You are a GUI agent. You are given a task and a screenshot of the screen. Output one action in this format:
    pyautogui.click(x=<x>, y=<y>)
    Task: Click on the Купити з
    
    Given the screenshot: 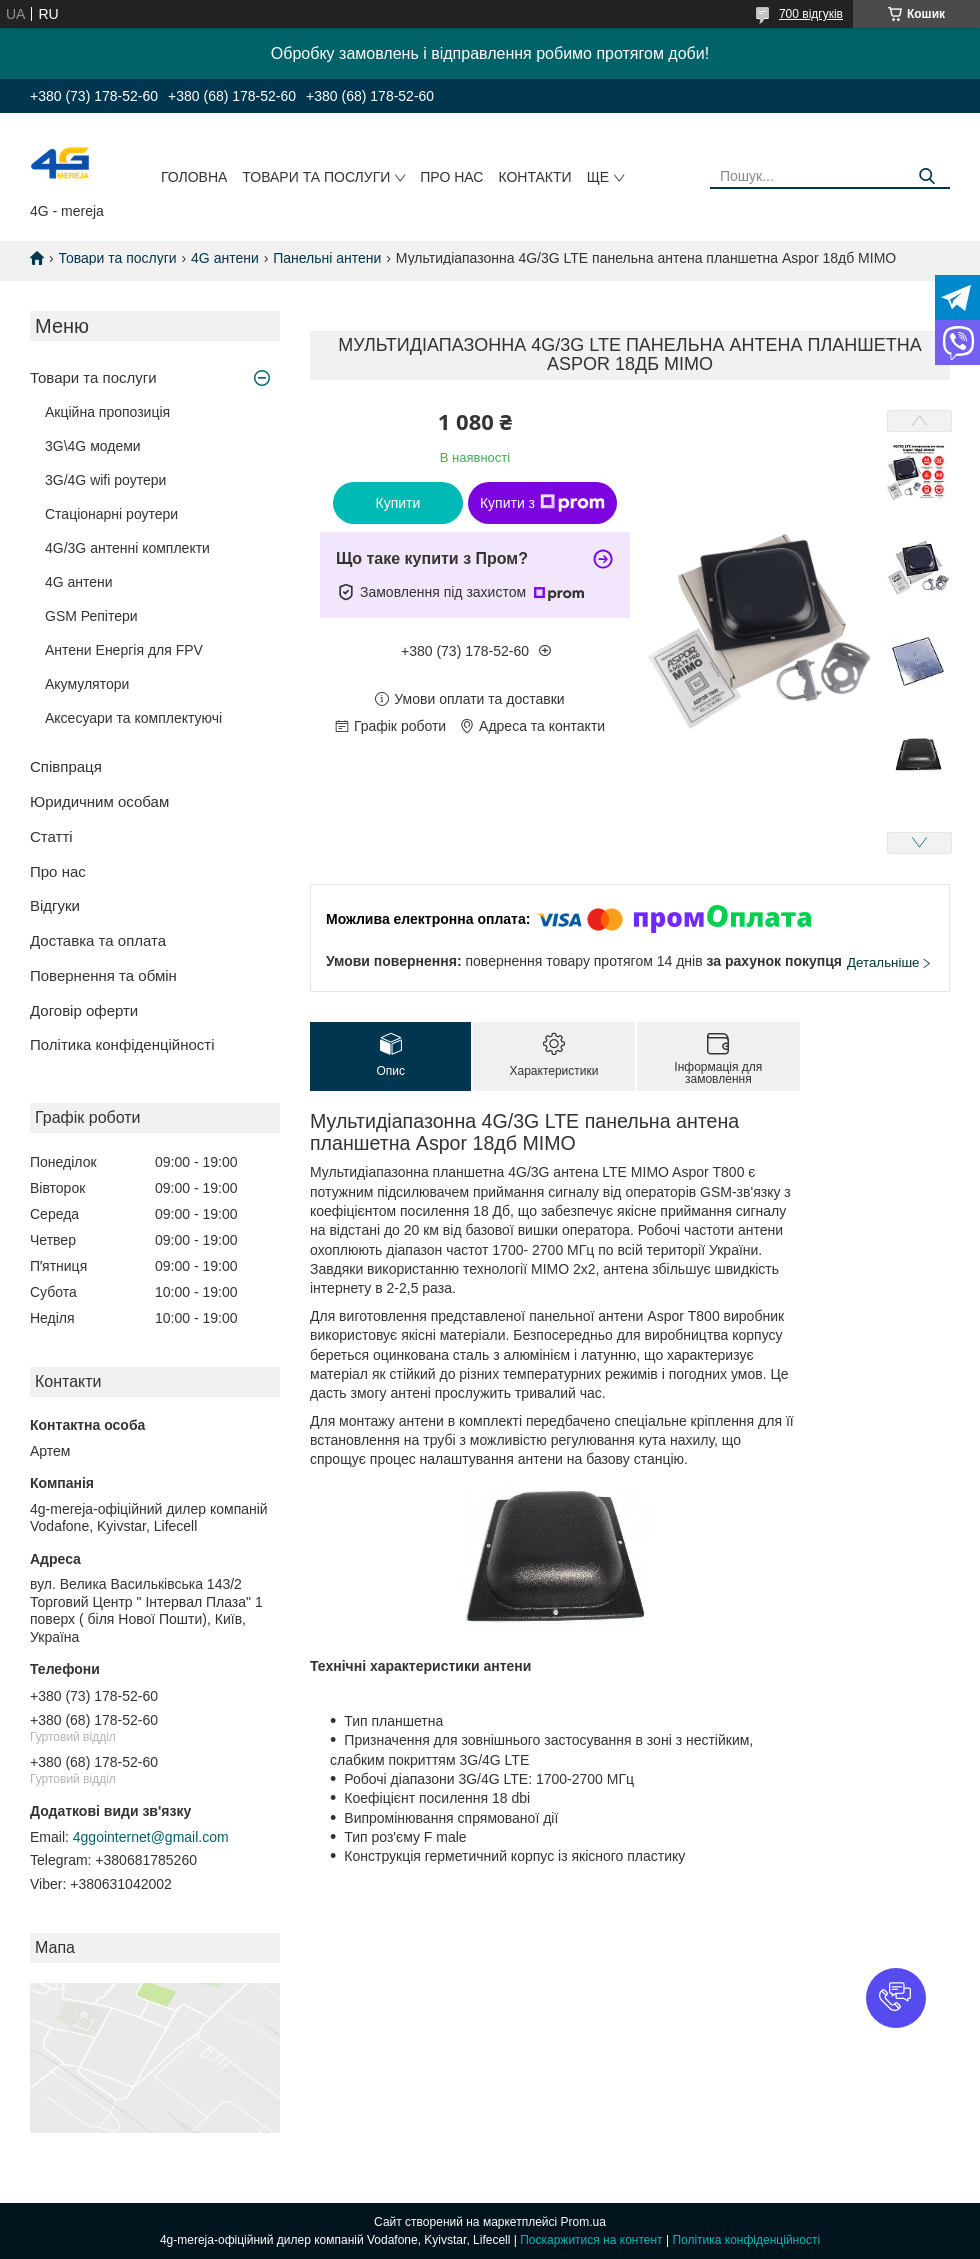 What is the action you would take?
    pyautogui.click(x=542, y=503)
    